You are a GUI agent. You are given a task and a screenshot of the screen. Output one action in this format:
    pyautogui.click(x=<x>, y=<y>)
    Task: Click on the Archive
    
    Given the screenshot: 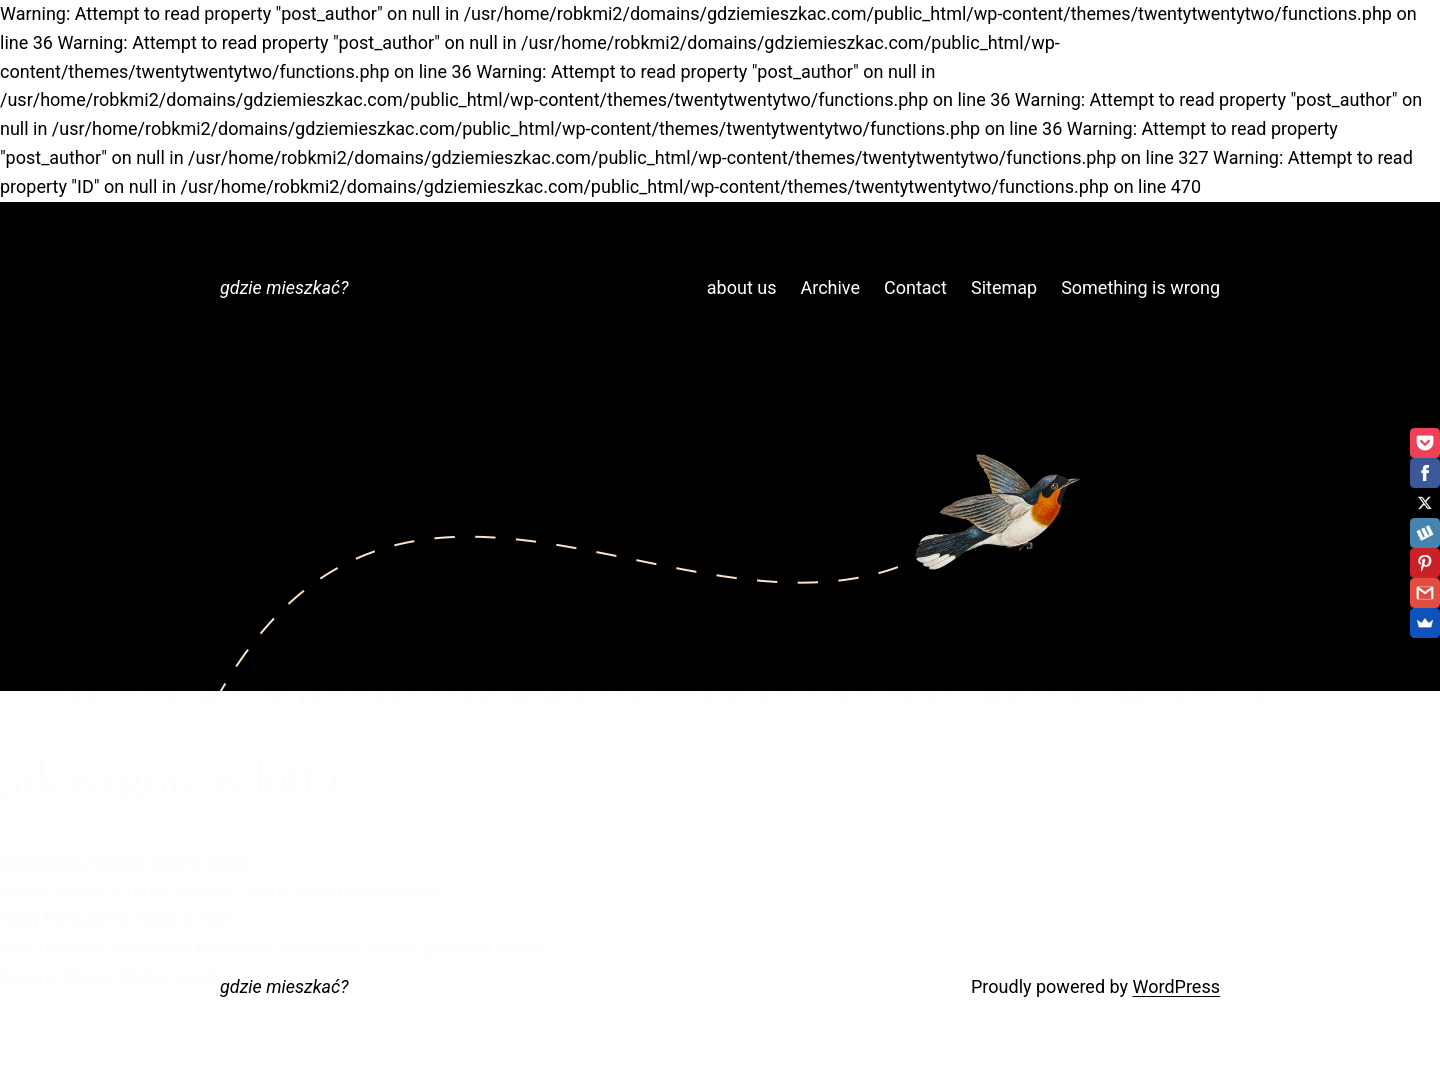 What is the action you would take?
    pyautogui.click(x=830, y=287)
    